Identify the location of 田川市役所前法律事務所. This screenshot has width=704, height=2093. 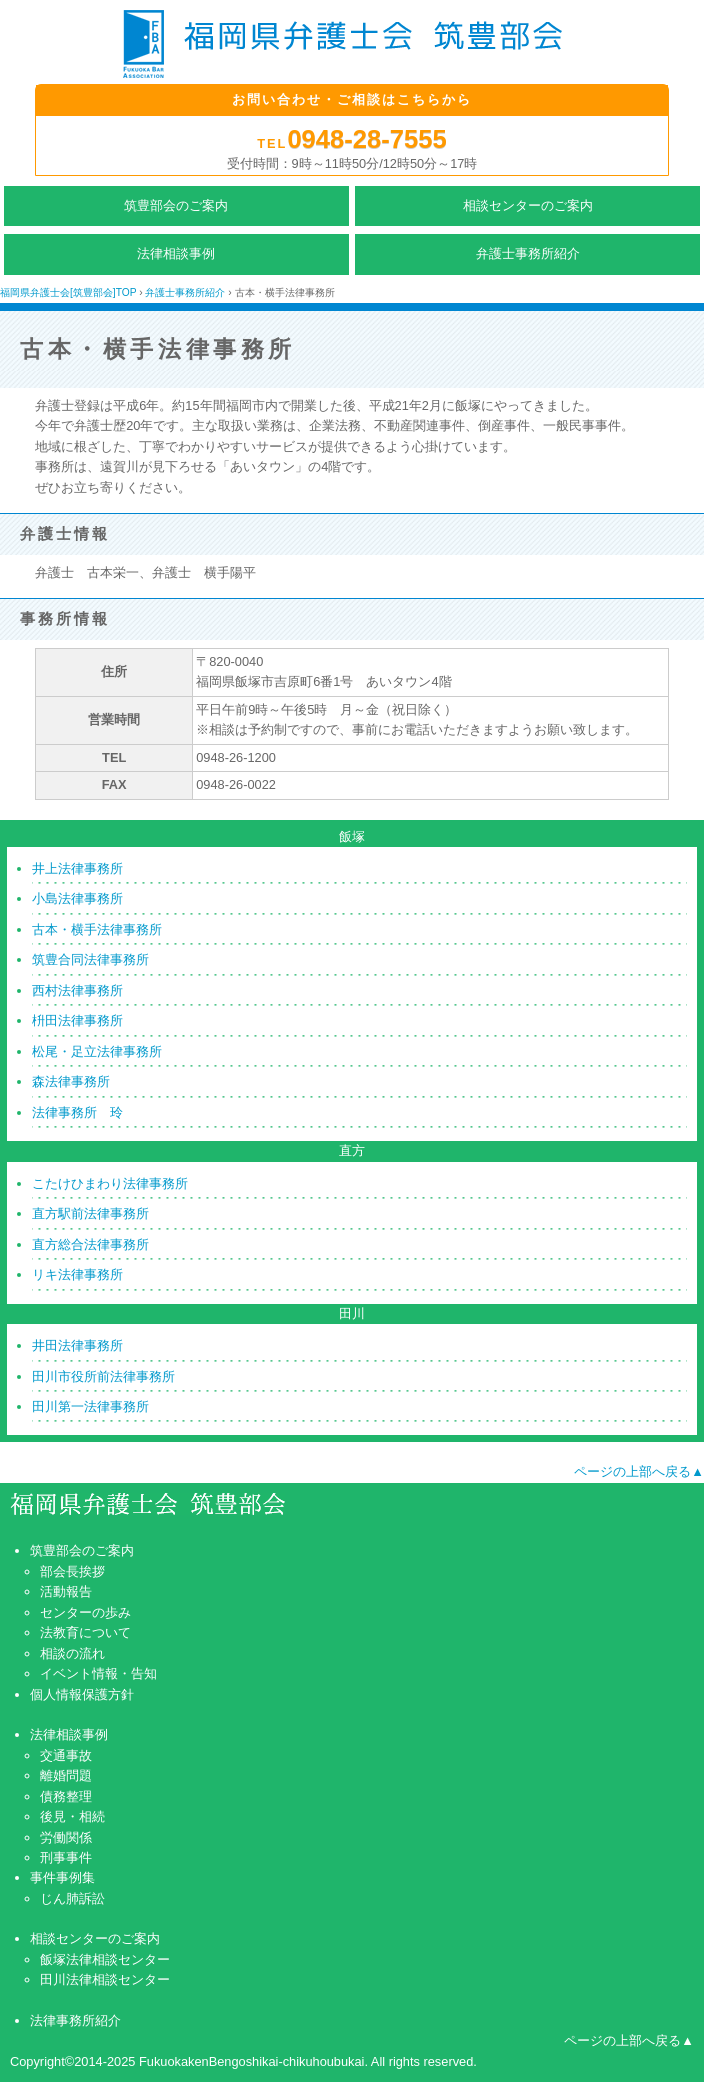
(103, 1376).